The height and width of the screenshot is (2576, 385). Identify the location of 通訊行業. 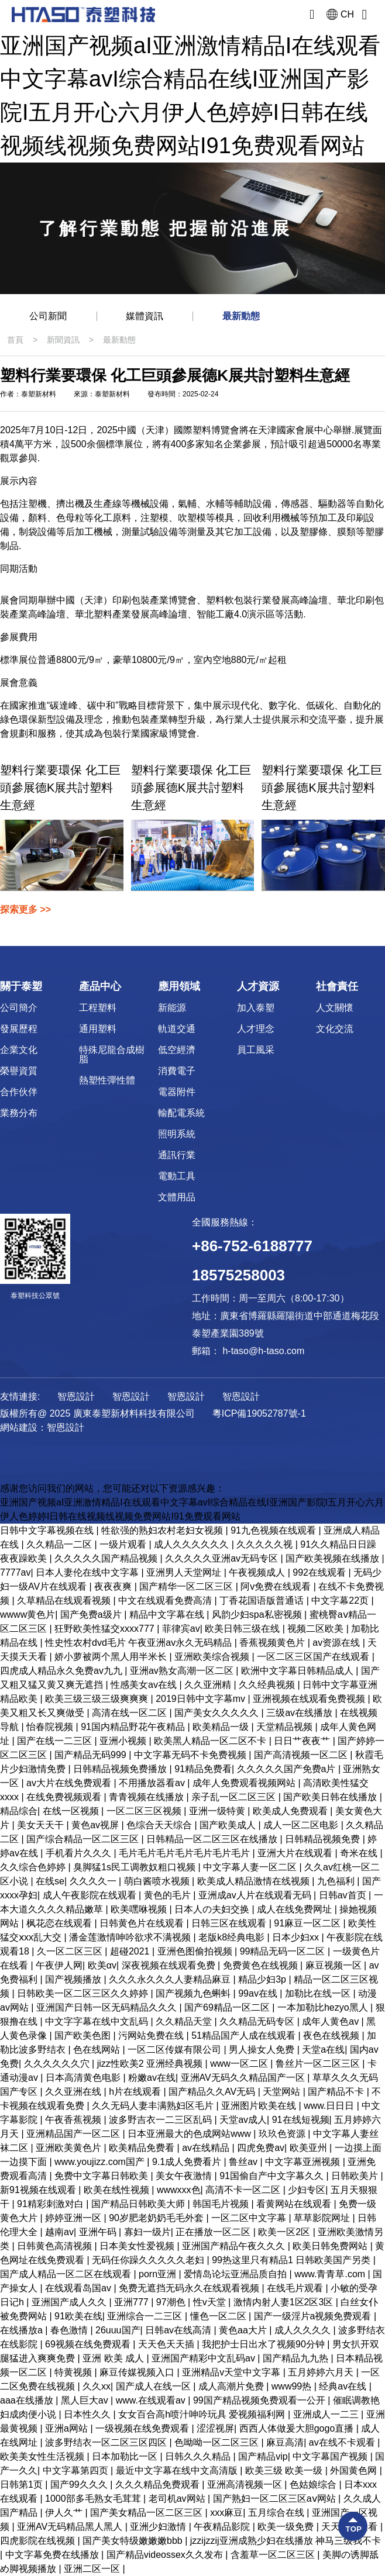
(176, 1155).